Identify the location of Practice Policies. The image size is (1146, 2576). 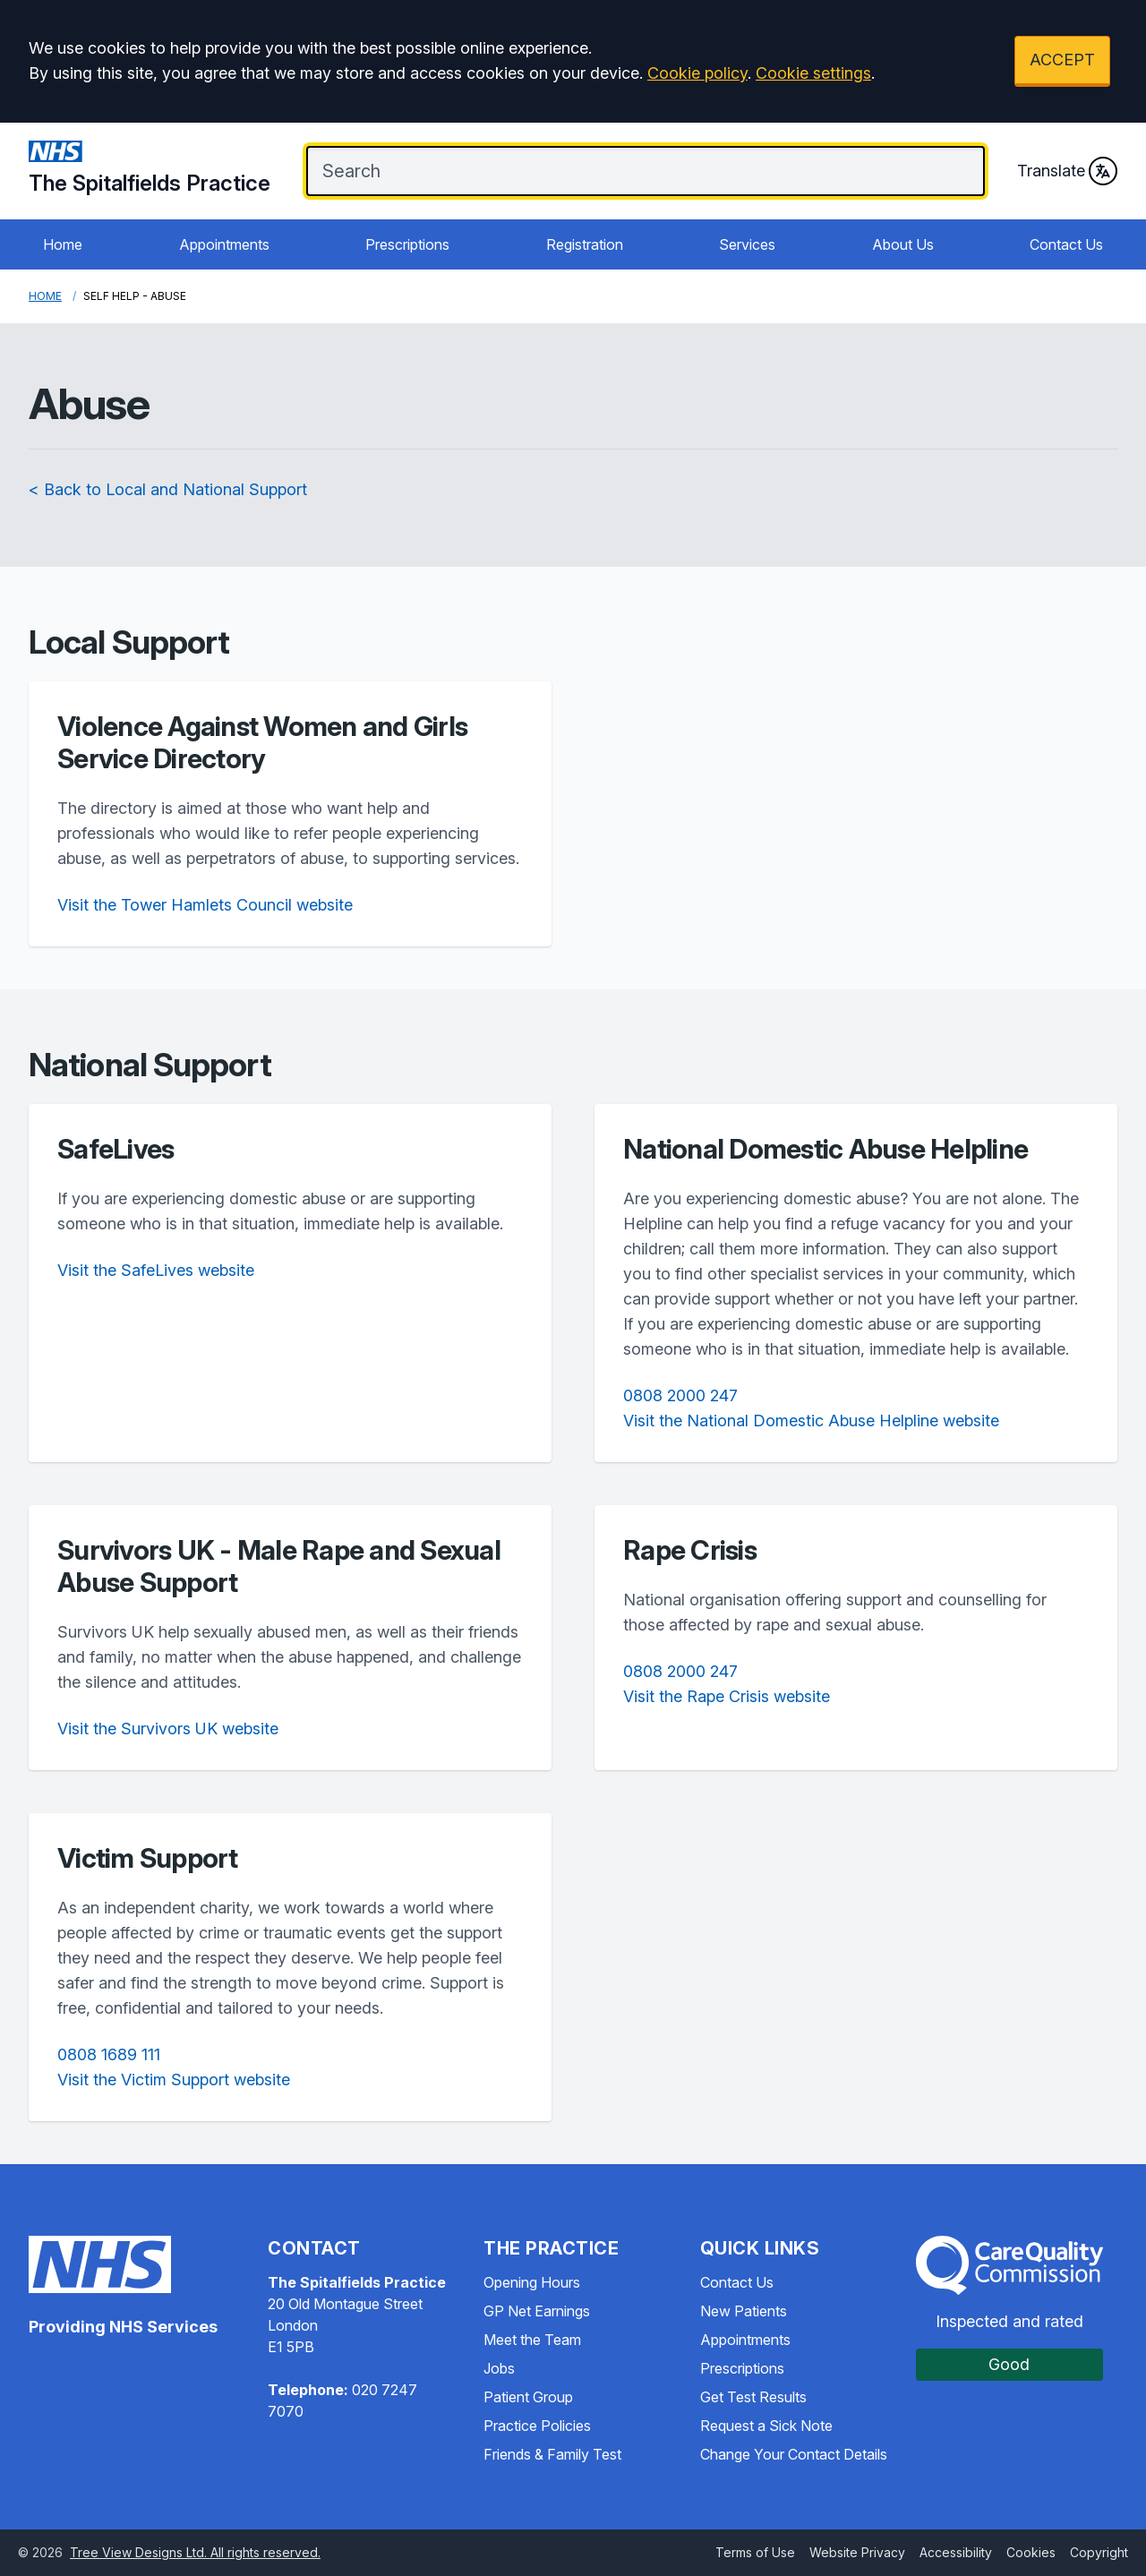
(537, 2426).